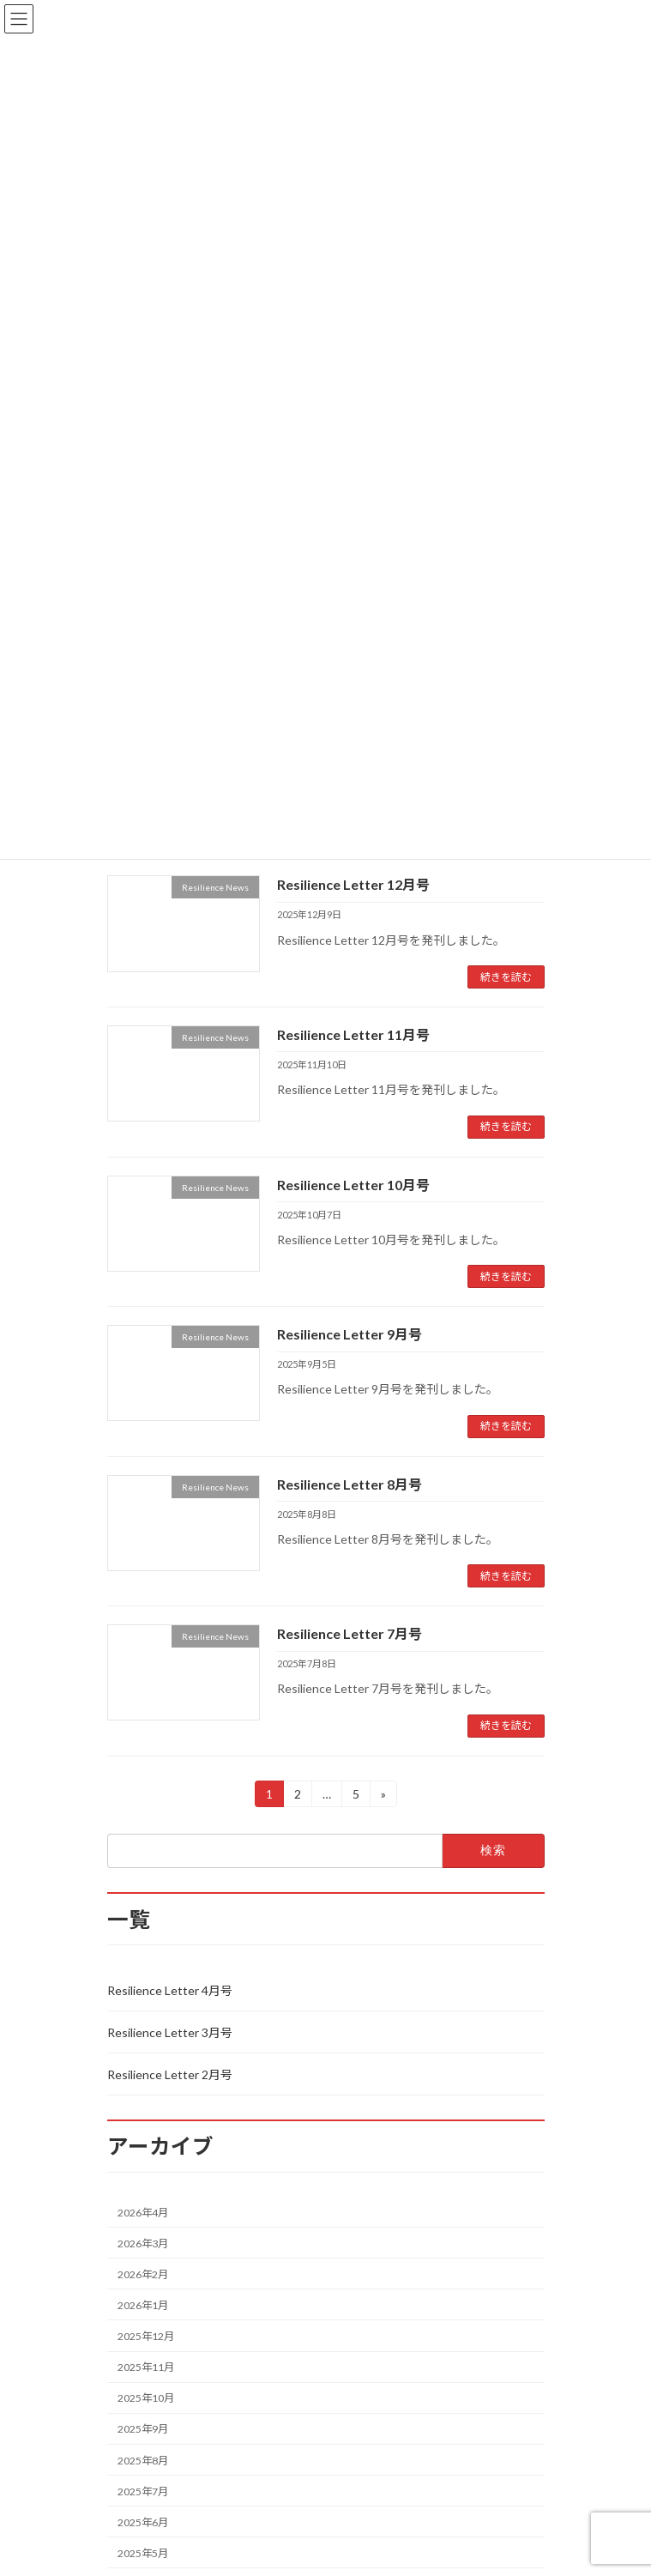  What do you see at coordinates (353, 1034) in the screenshot?
I see `Resilience Letter 11月号` at bounding box center [353, 1034].